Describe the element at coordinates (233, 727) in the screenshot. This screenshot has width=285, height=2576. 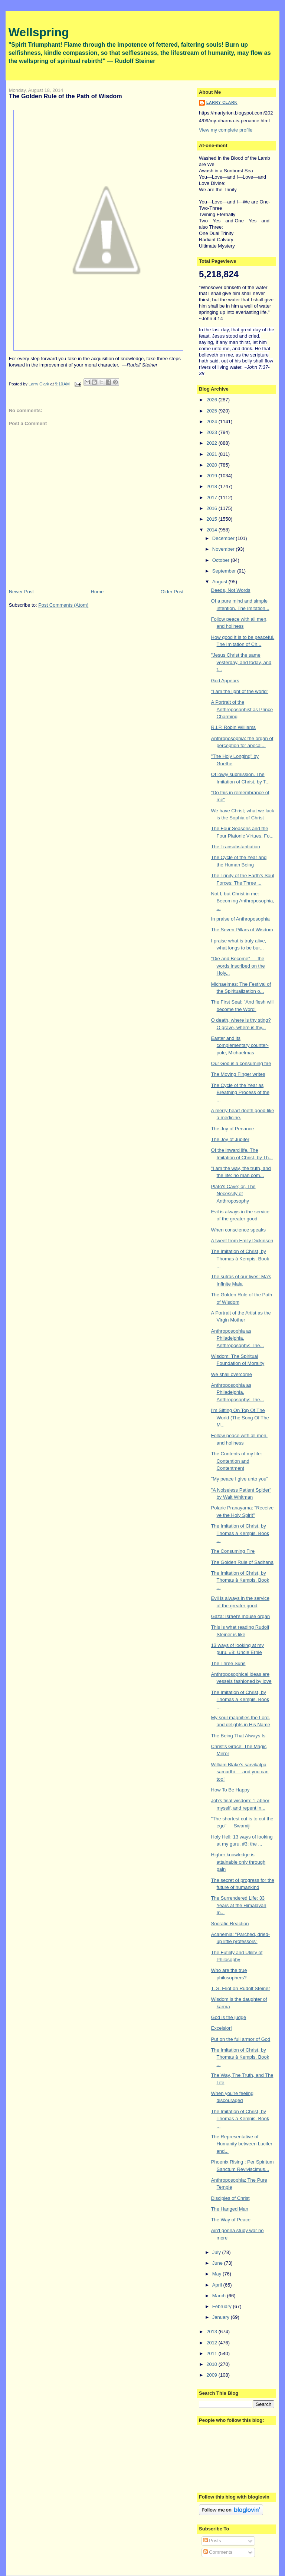
I see `R.I.P. Robin Williams` at that location.